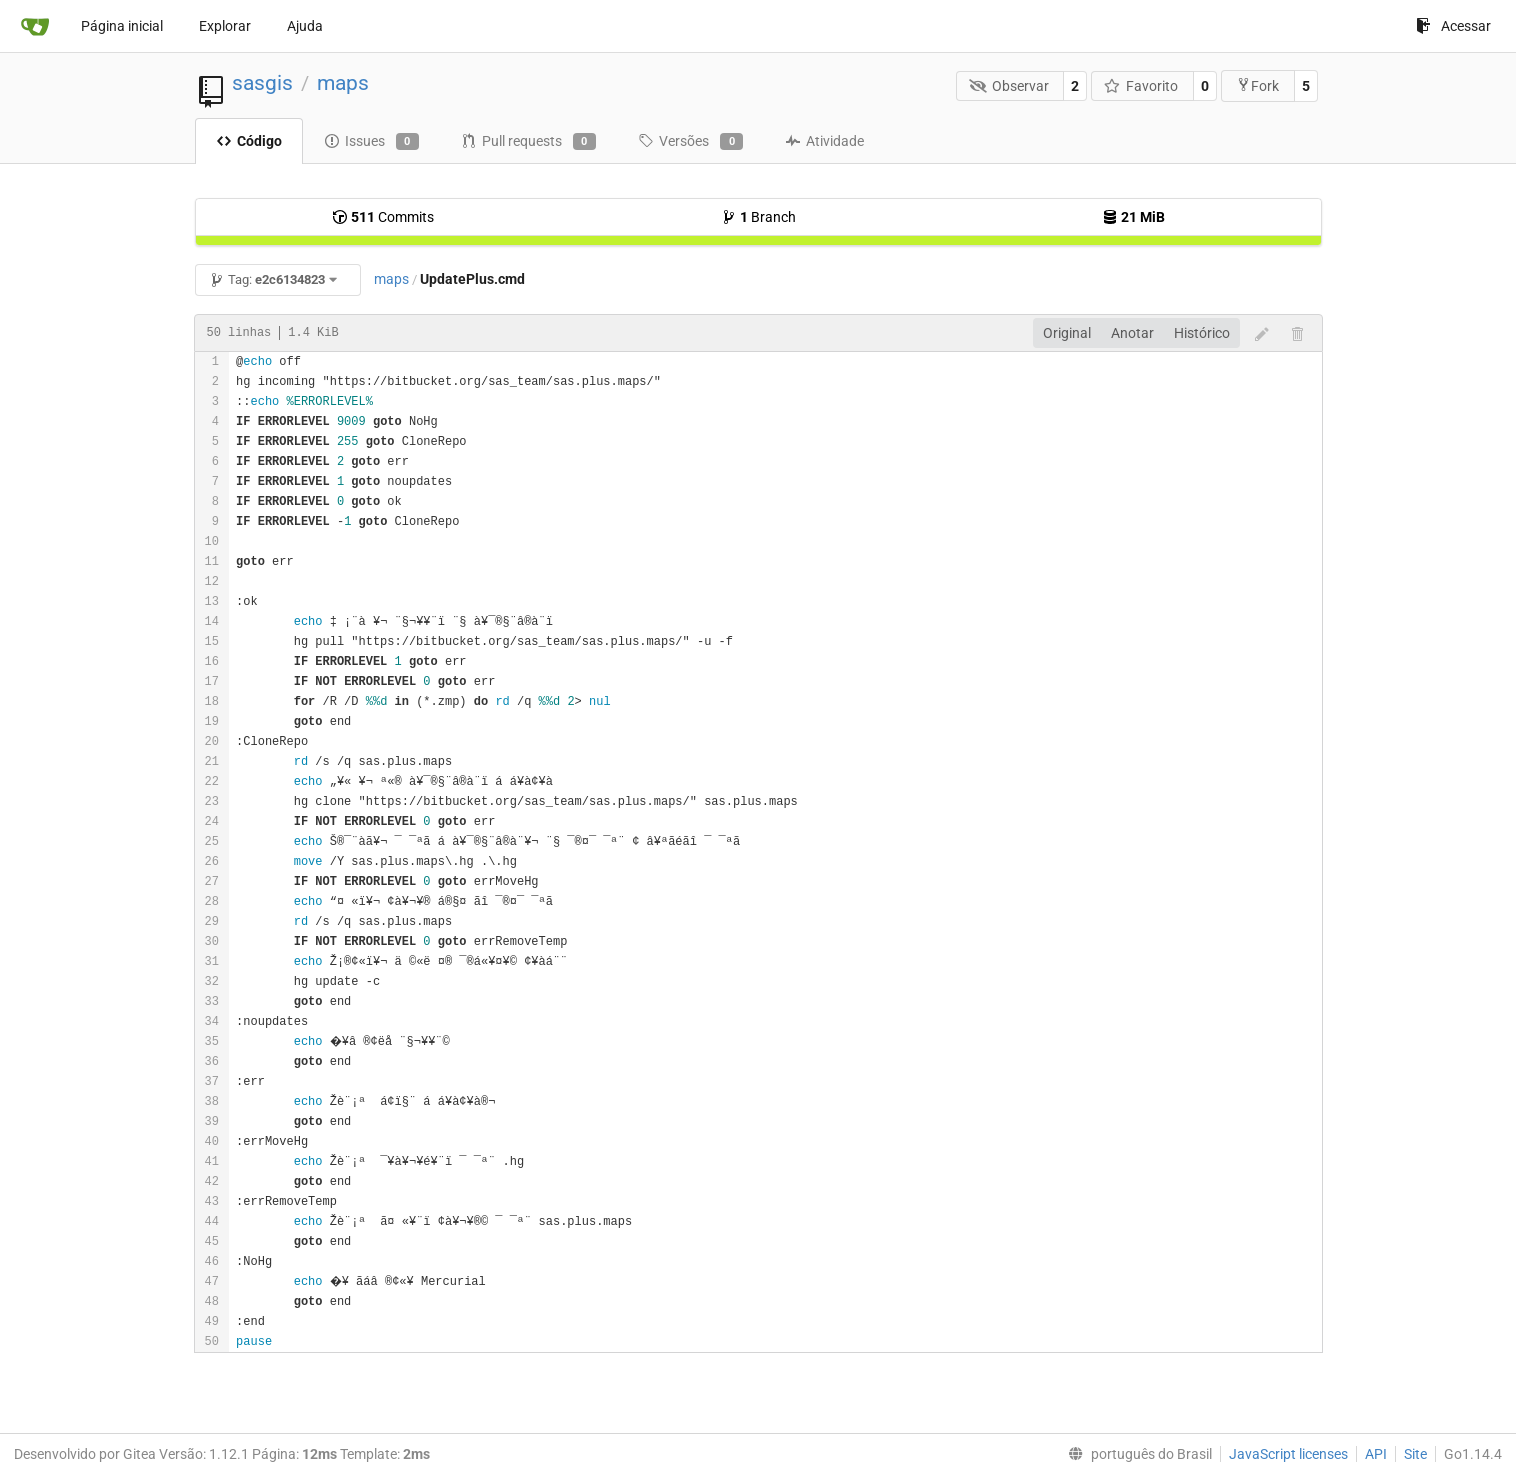 The width and height of the screenshot is (1516, 1474). Describe the element at coordinates (249, 141) in the screenshot. I see `Código` at that location.